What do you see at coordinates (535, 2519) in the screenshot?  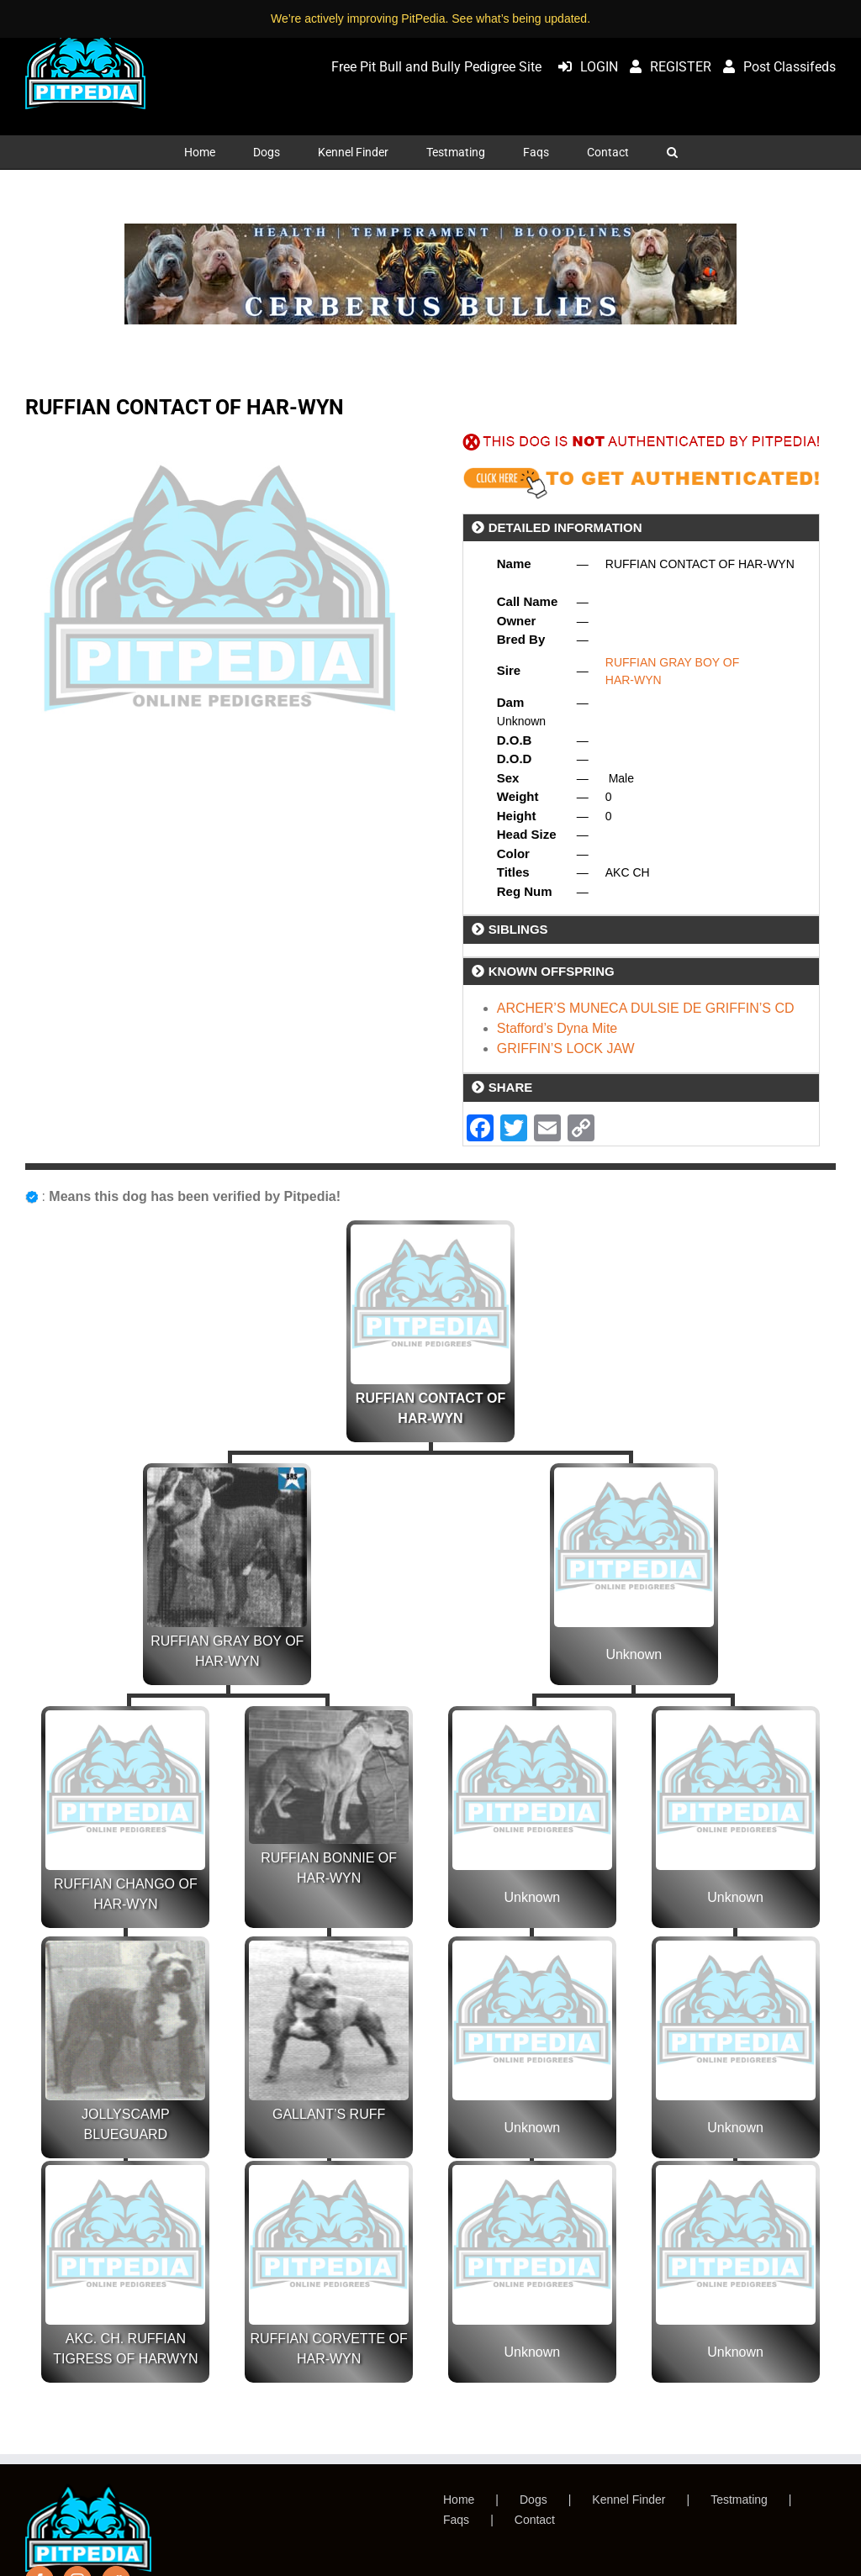 I see `Contact` at bounding box center [535, 2519].